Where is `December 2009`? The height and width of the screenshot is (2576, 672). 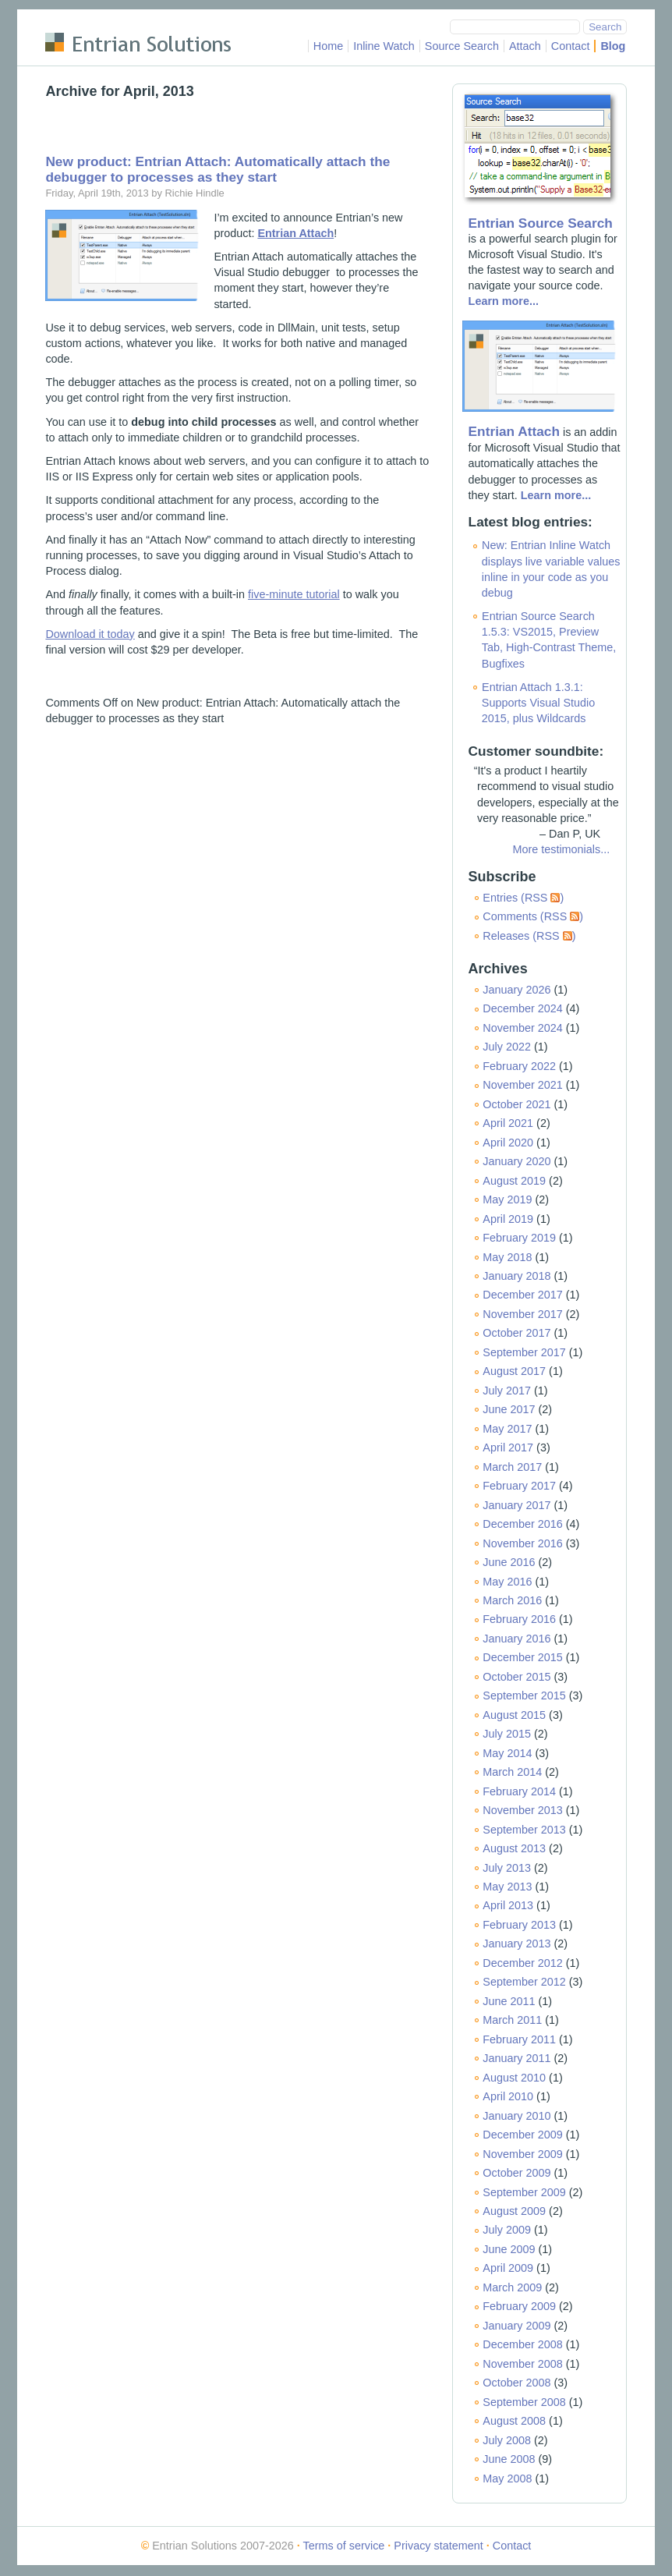
December 2009 is located at coordinates (522, 2134).